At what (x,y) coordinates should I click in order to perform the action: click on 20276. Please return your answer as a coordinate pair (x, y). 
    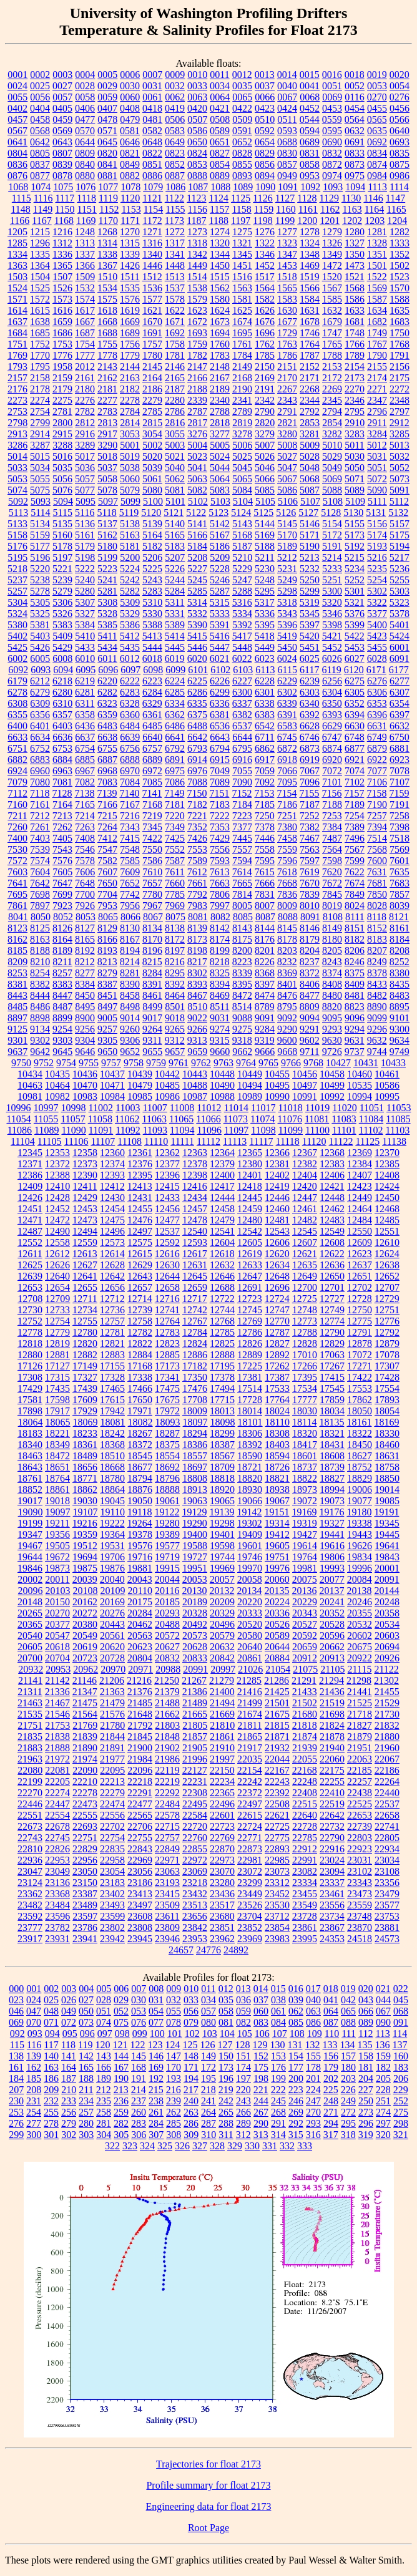
    Looking at the image, I should click on (112, 1613).